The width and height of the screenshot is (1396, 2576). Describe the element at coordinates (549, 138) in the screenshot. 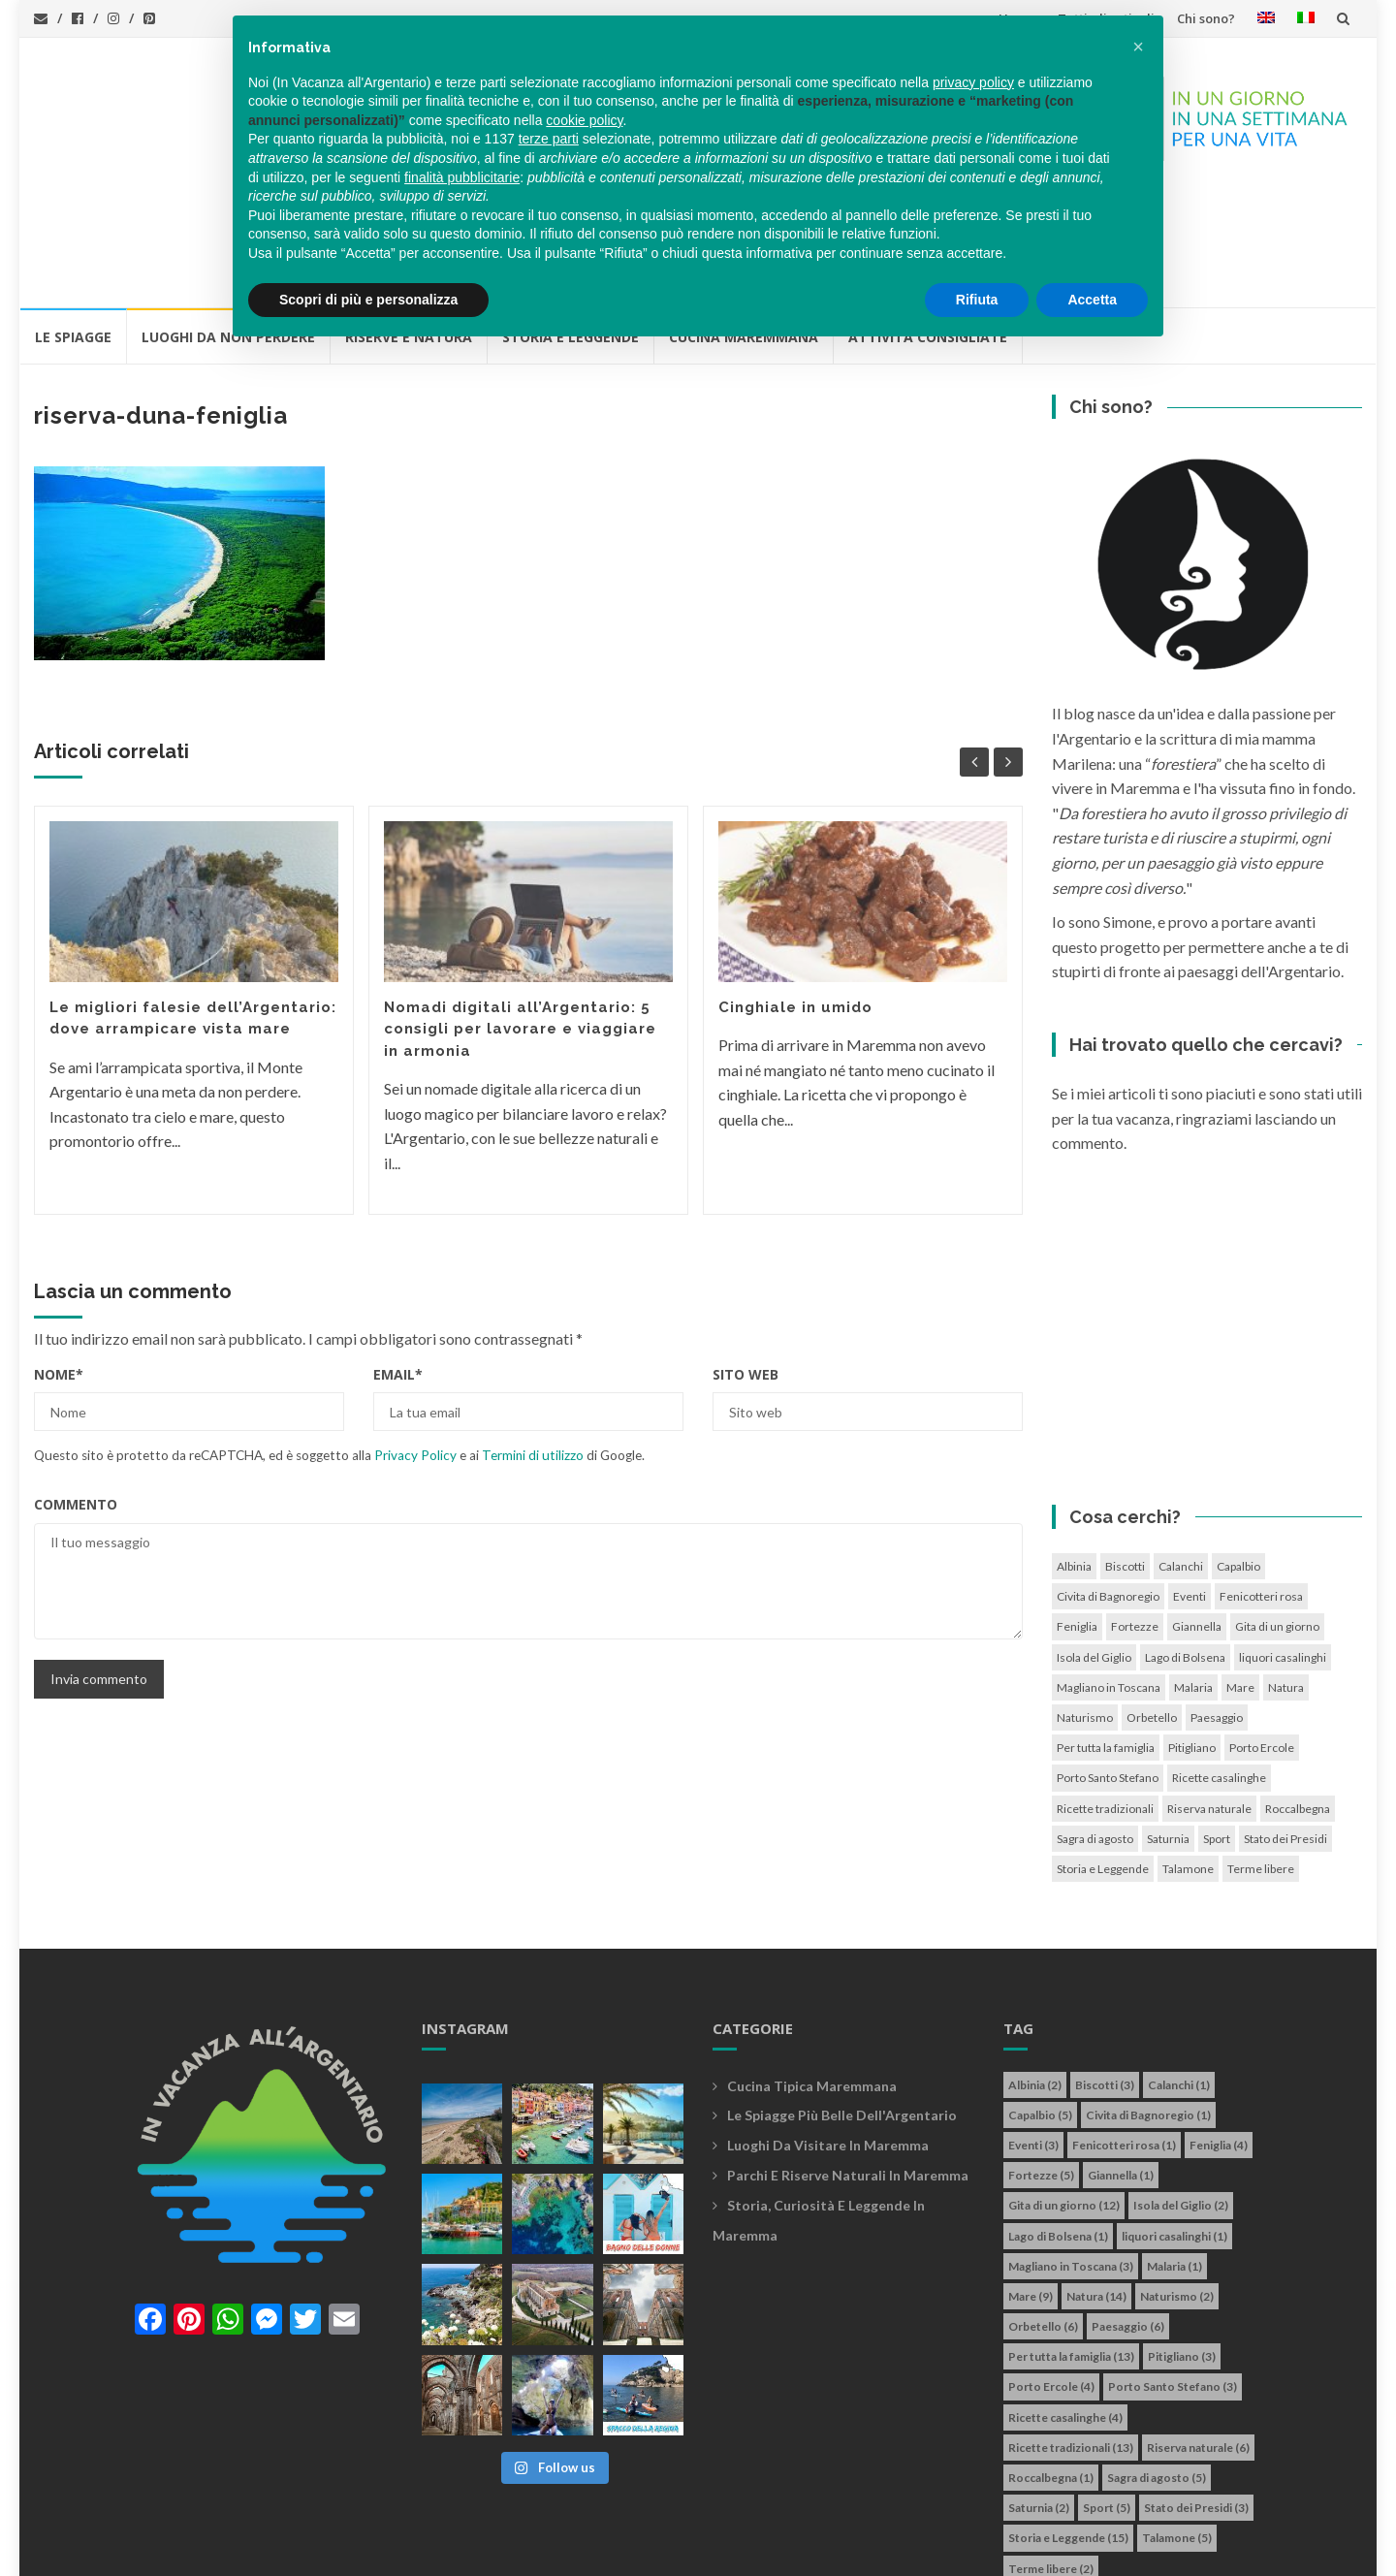

I see `terze parti` at that location.